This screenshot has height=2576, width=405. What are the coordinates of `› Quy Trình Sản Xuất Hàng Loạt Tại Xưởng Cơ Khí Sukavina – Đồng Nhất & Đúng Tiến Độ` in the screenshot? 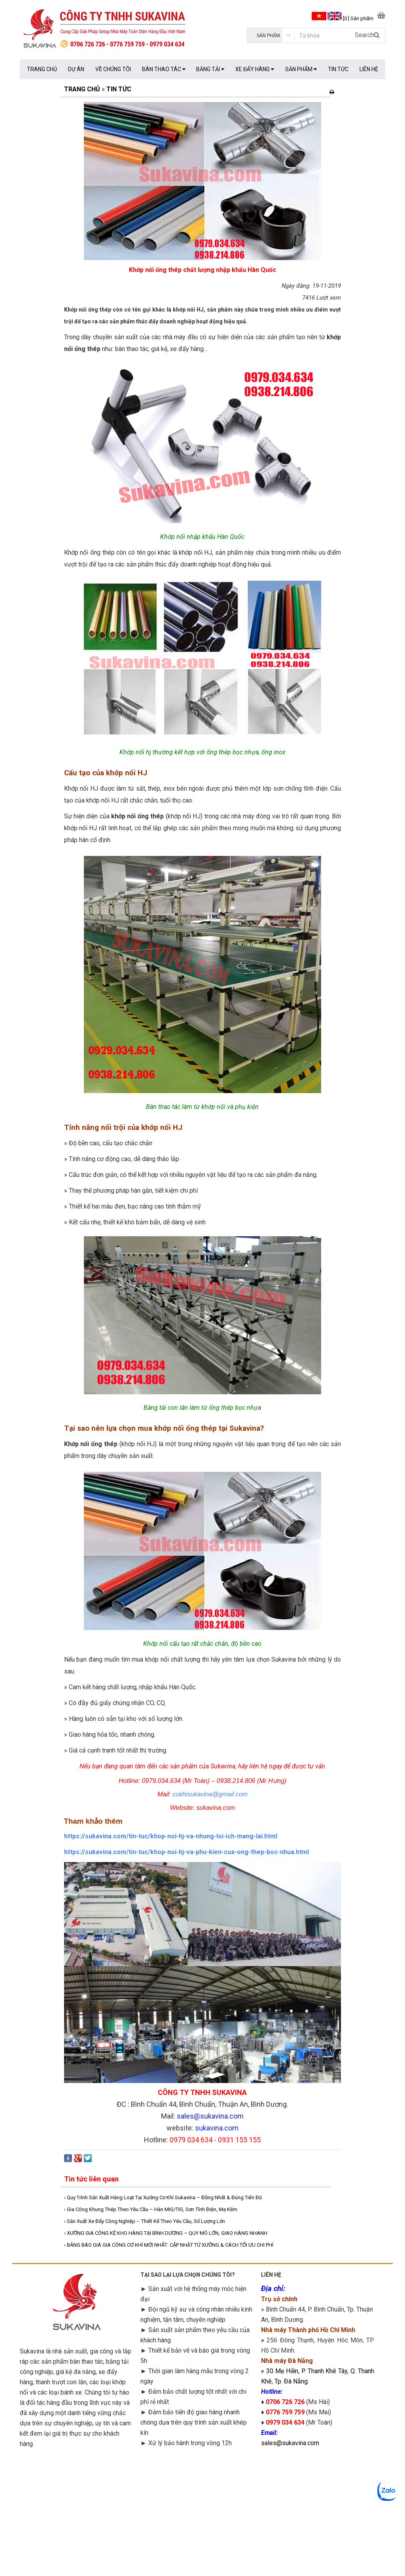 It's located at (163, 2197).